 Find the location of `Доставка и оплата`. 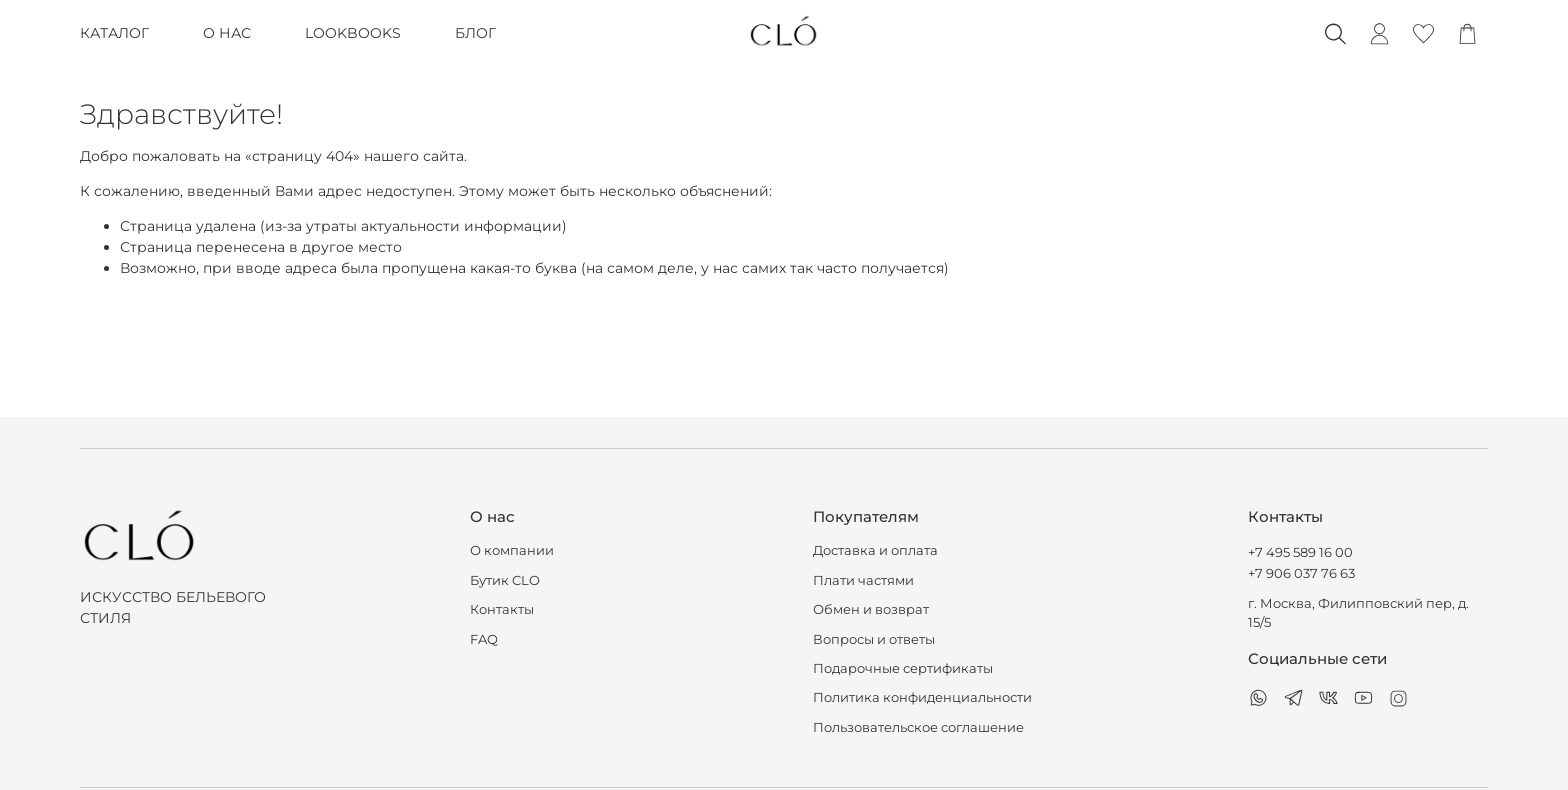

Доставка и оплата is located at coordinates (875, 550).